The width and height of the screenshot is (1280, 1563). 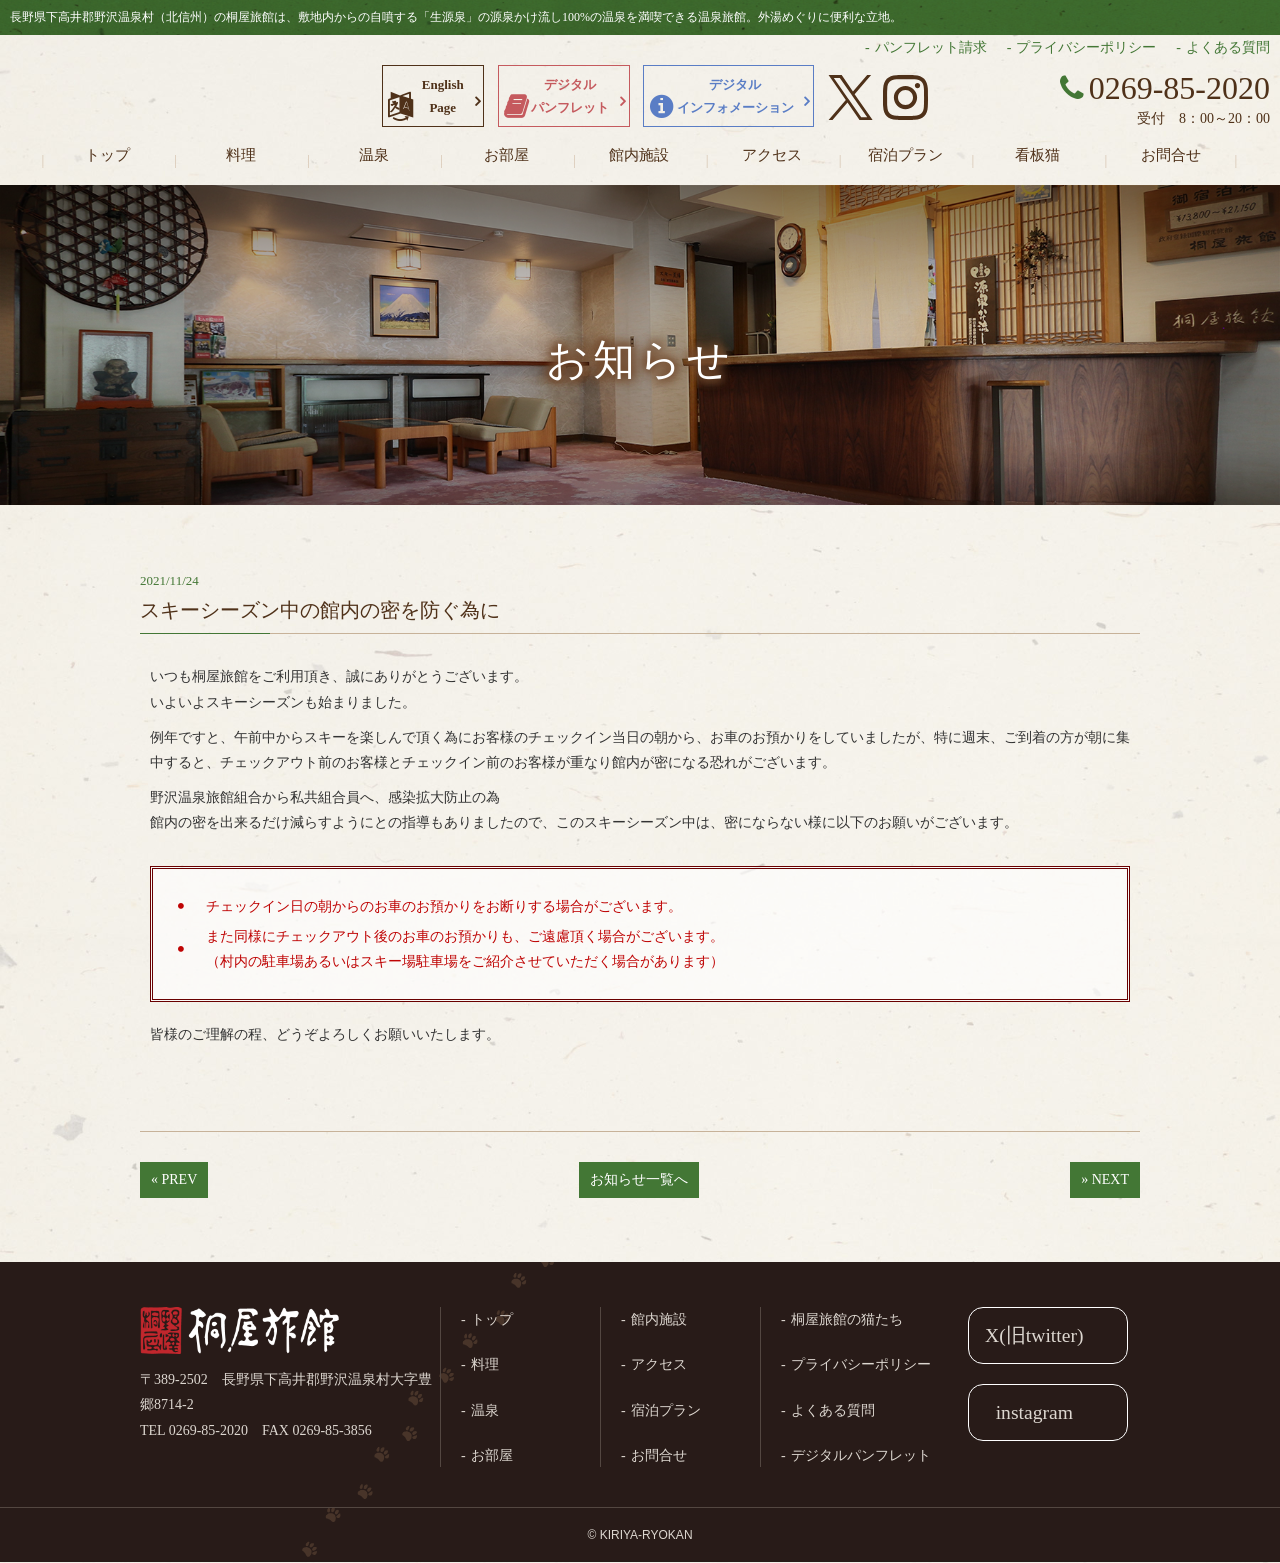 What do you see at coordinates (506, 155) in the screenshot?
I see `お部屋` at bounding box center [506, 155].